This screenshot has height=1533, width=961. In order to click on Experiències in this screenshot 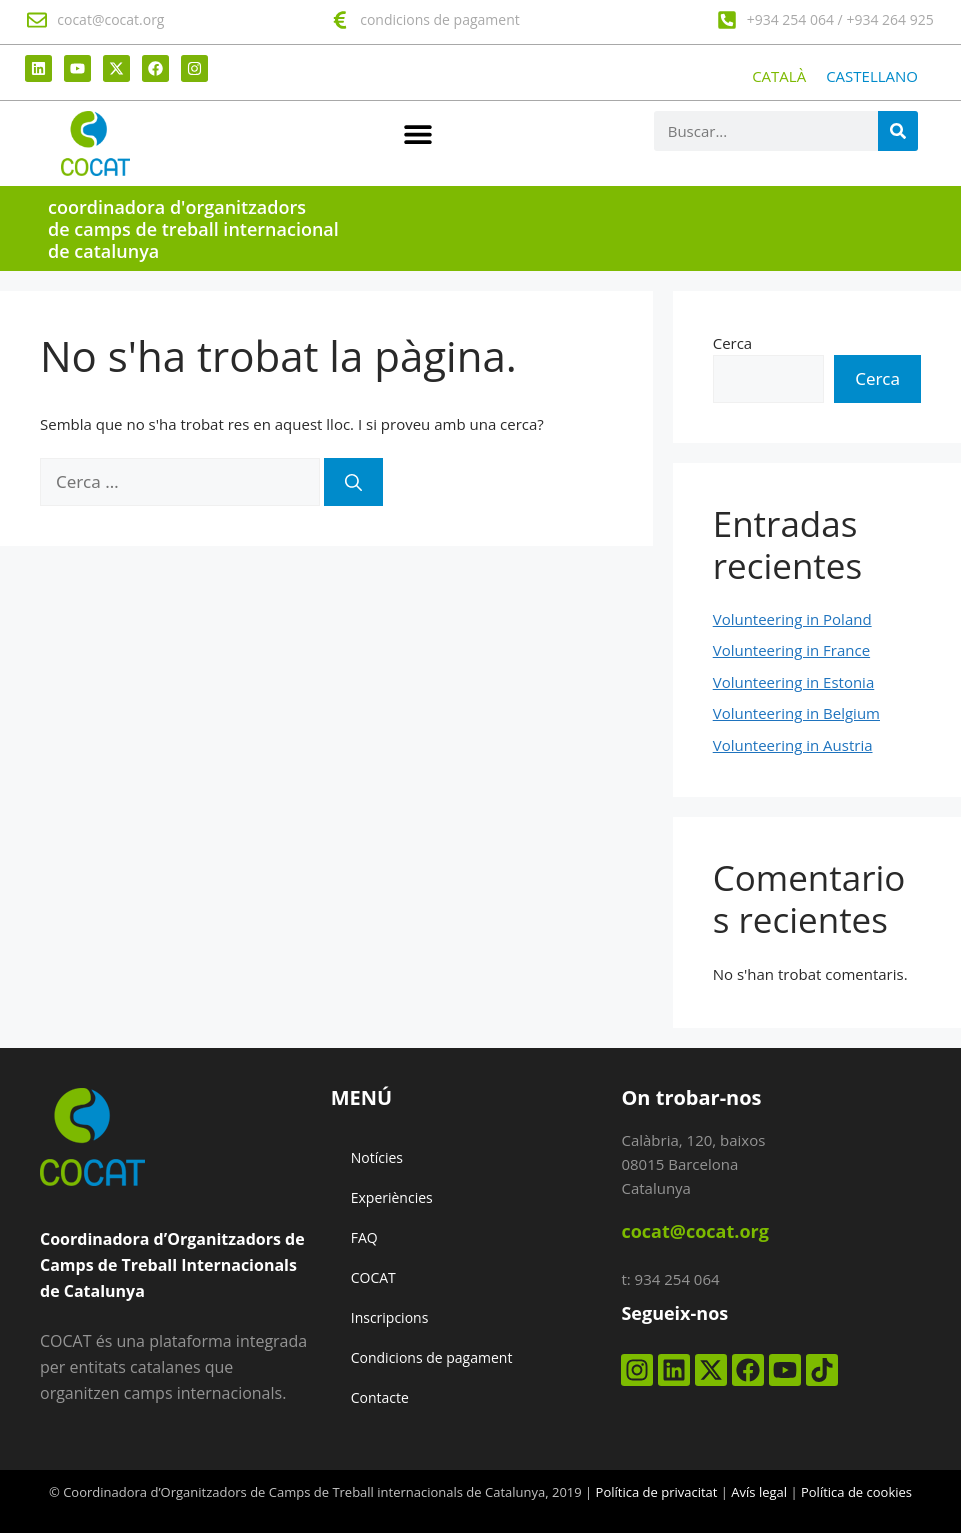, I will do `click(392, 1197)`.